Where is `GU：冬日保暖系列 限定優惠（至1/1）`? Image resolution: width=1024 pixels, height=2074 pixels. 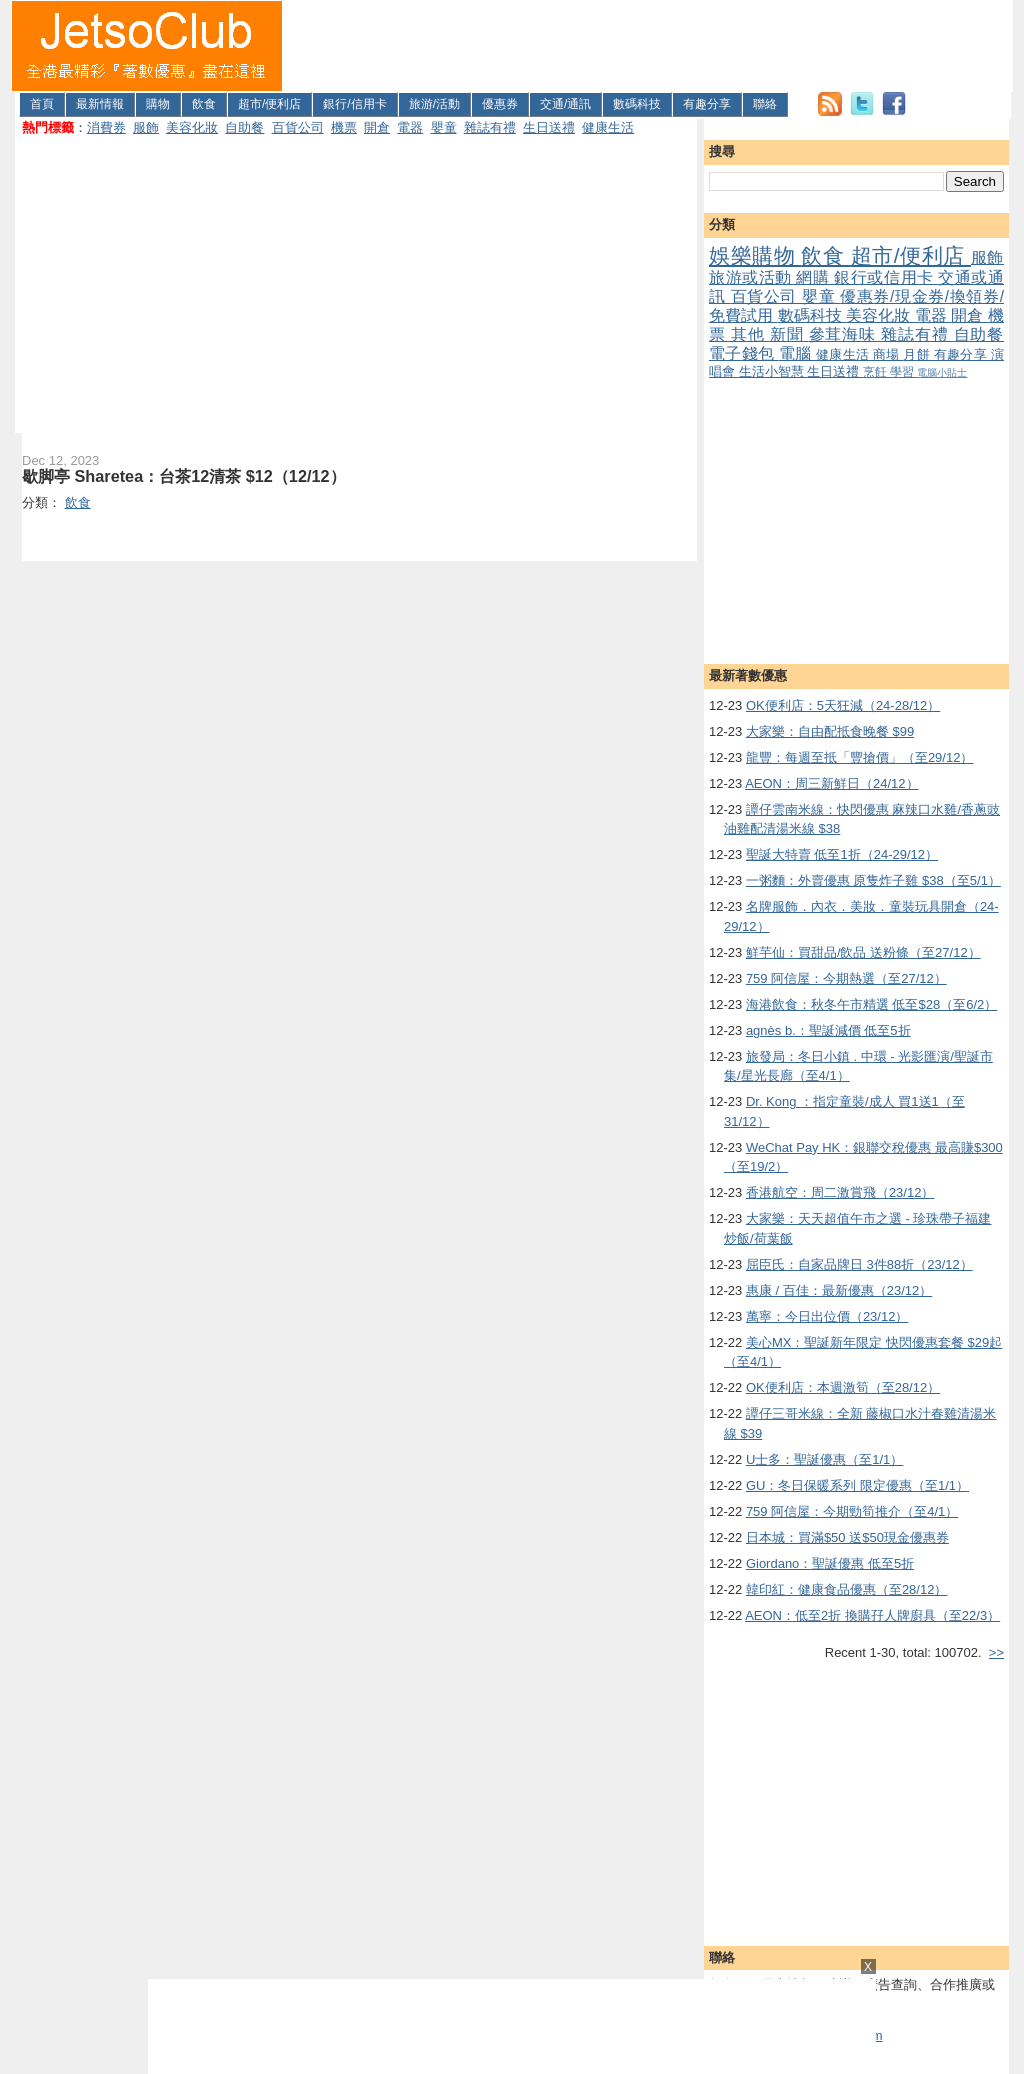
GU：冬日保暖系列 限定優惠（至1/1） is located at coordinates (857, 1485).